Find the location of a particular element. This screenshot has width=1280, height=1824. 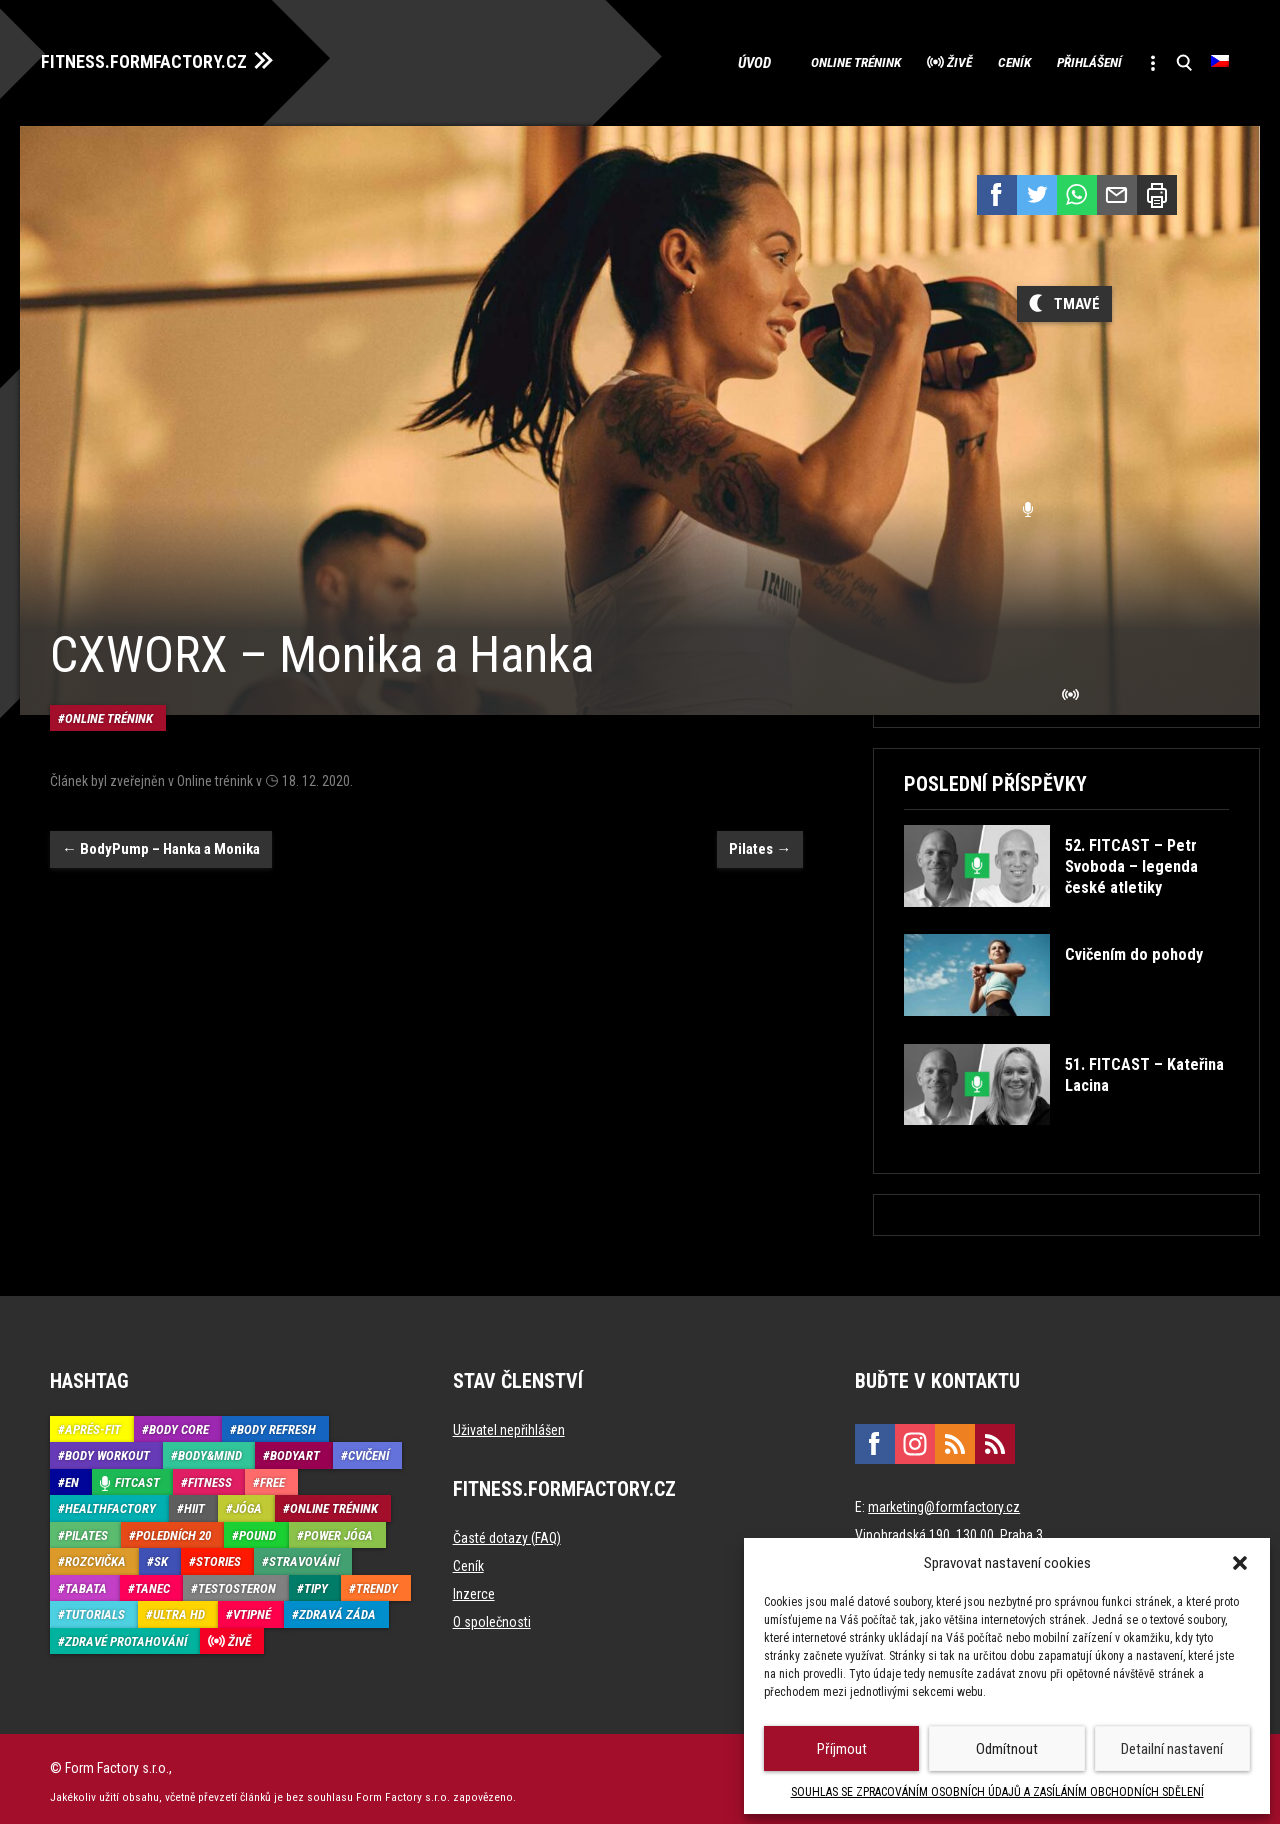

Fitcast is located at coordinates (137, 1476).